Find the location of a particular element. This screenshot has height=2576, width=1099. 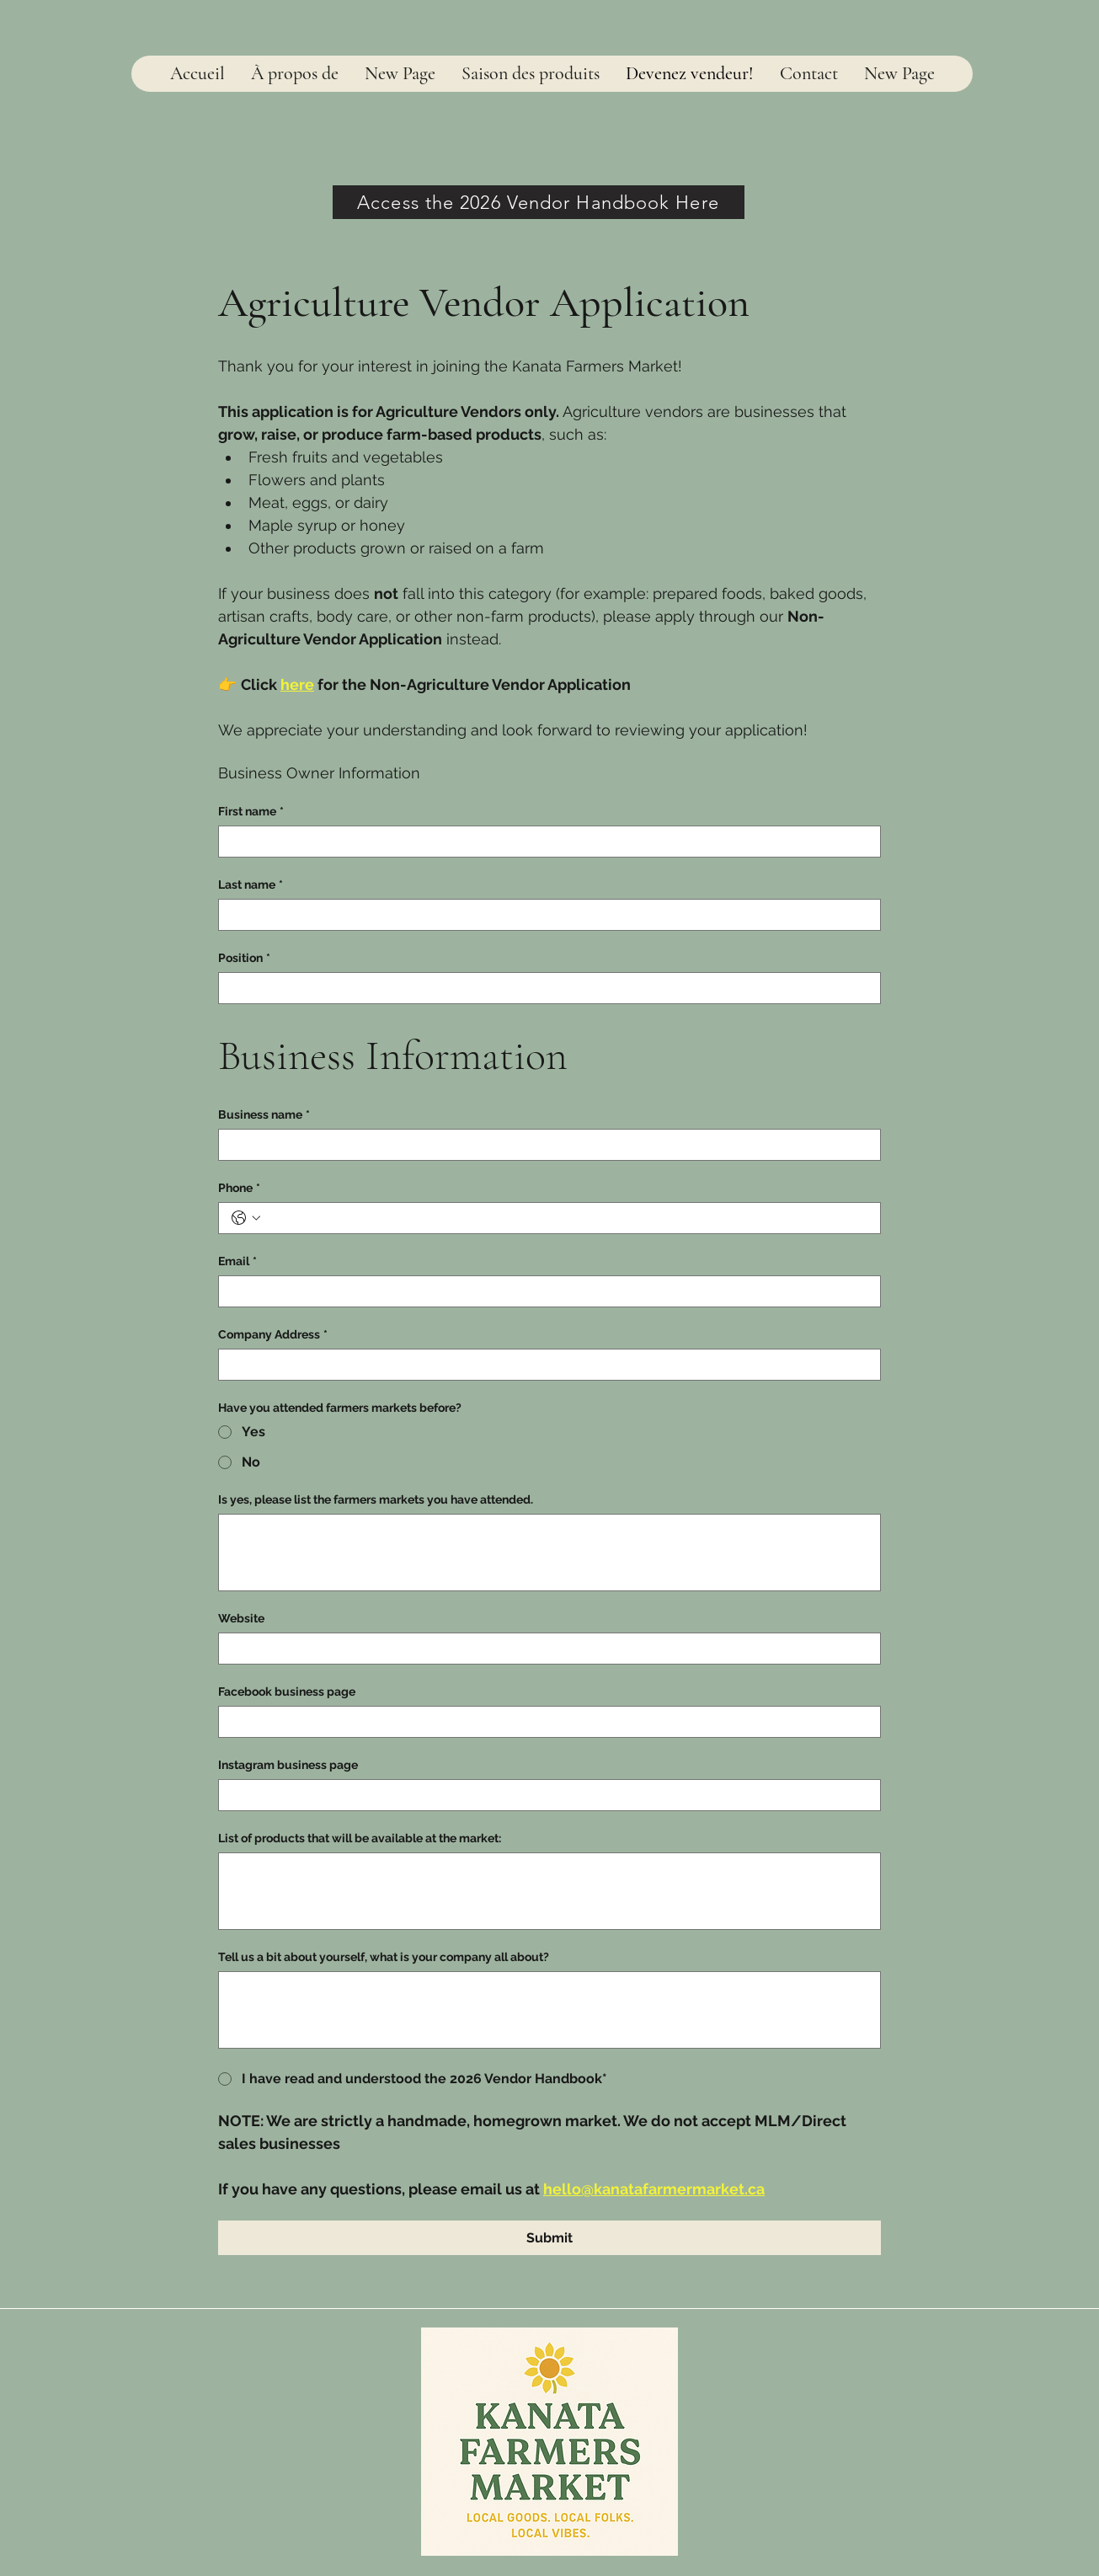

[Phone. Téléphone] is located at coordinates (566, 1218).